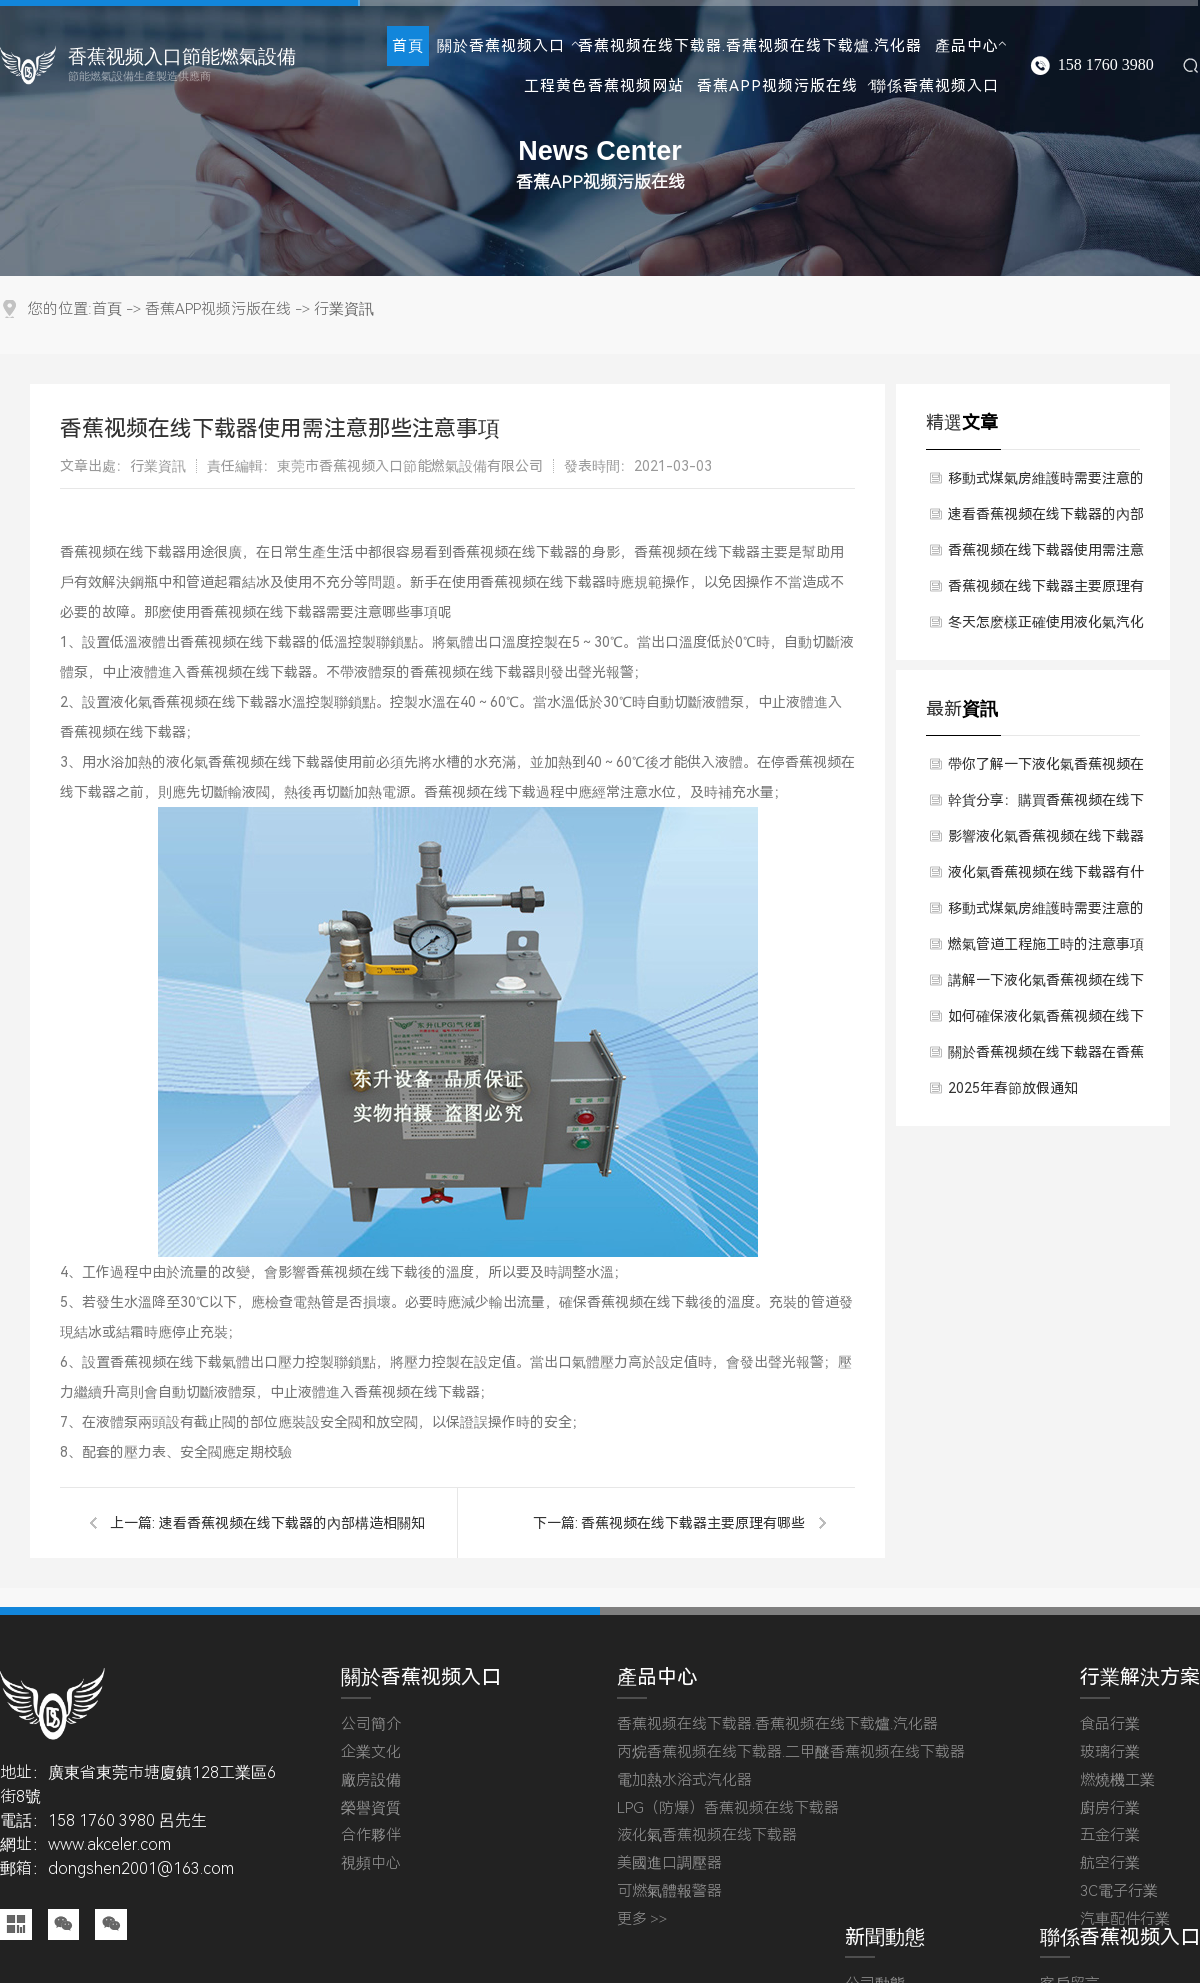 The width and height of the screenshot is (1200, 1983). What do you see at coordinates (967, 46) in the screenshot?
I see `產品中心` at bounding box center [967, 46].